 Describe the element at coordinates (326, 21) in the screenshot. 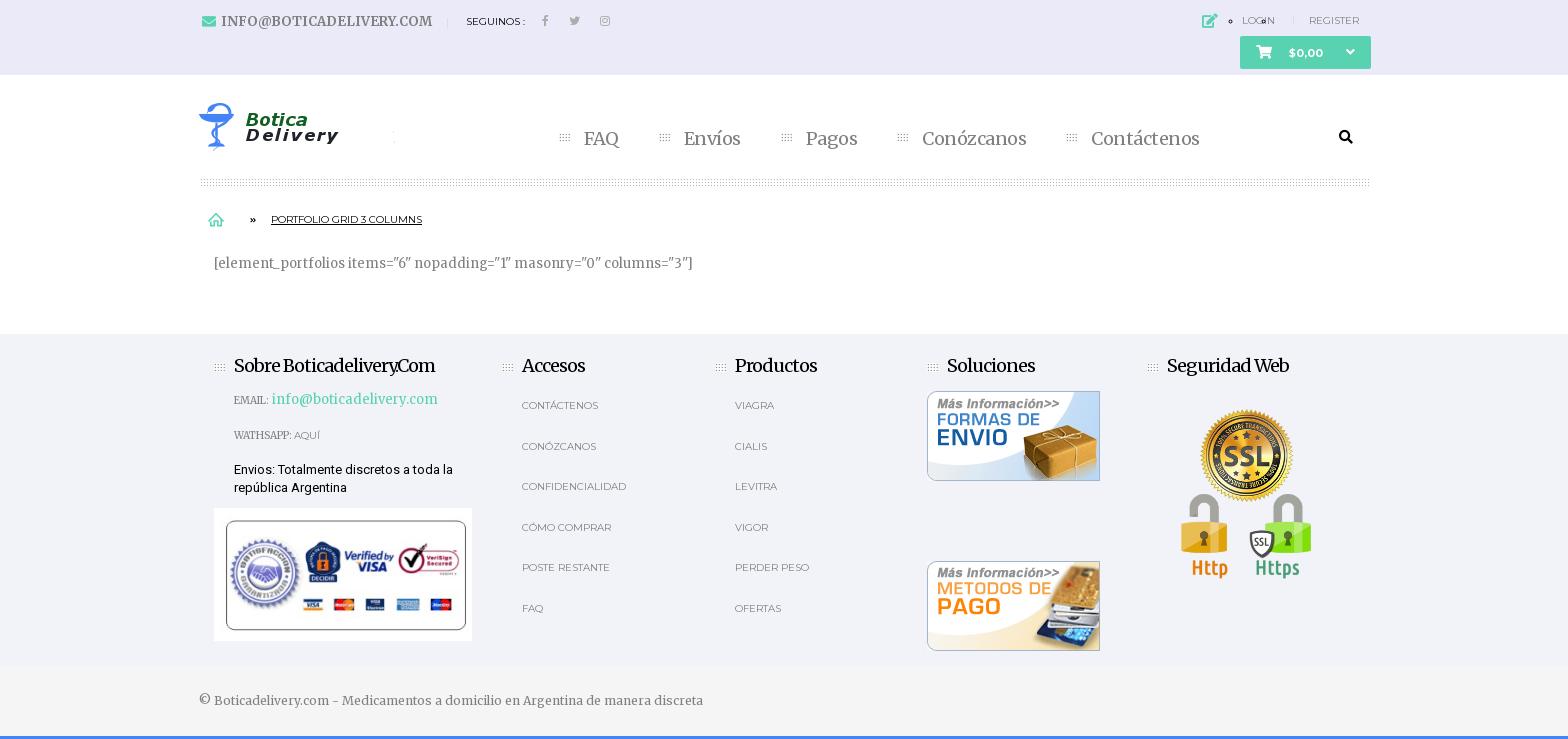

I see `info@boticadelivery.com` at that location.